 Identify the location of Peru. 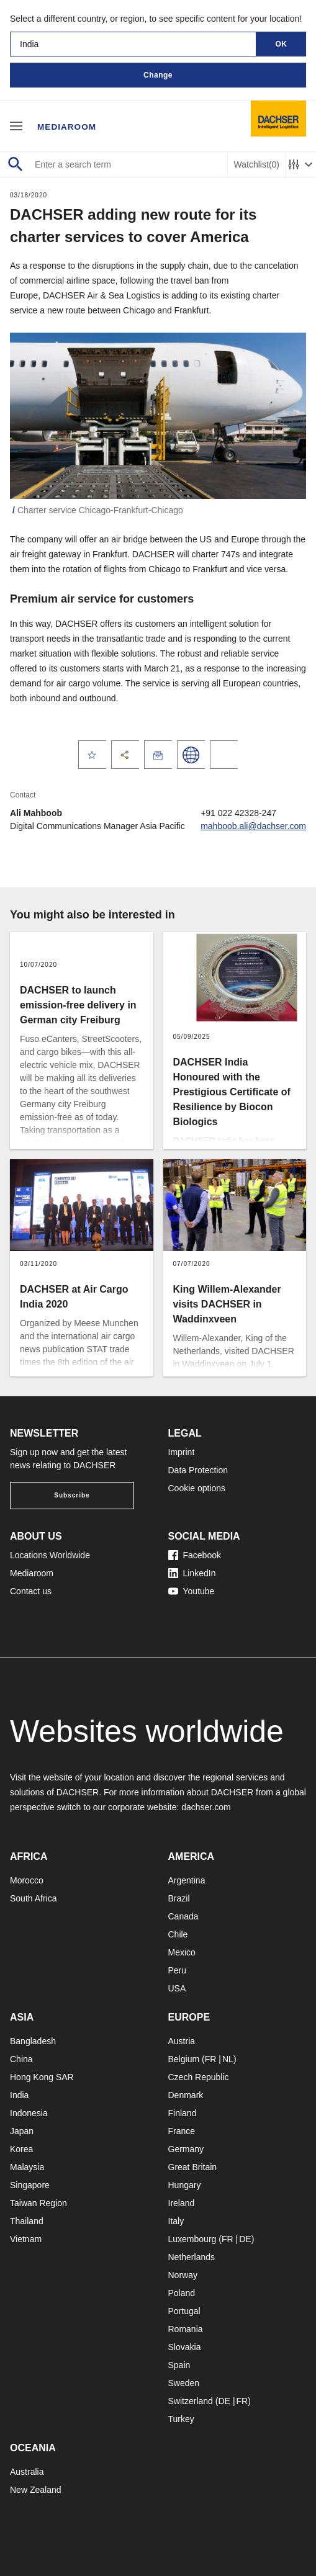
(177, 1970).